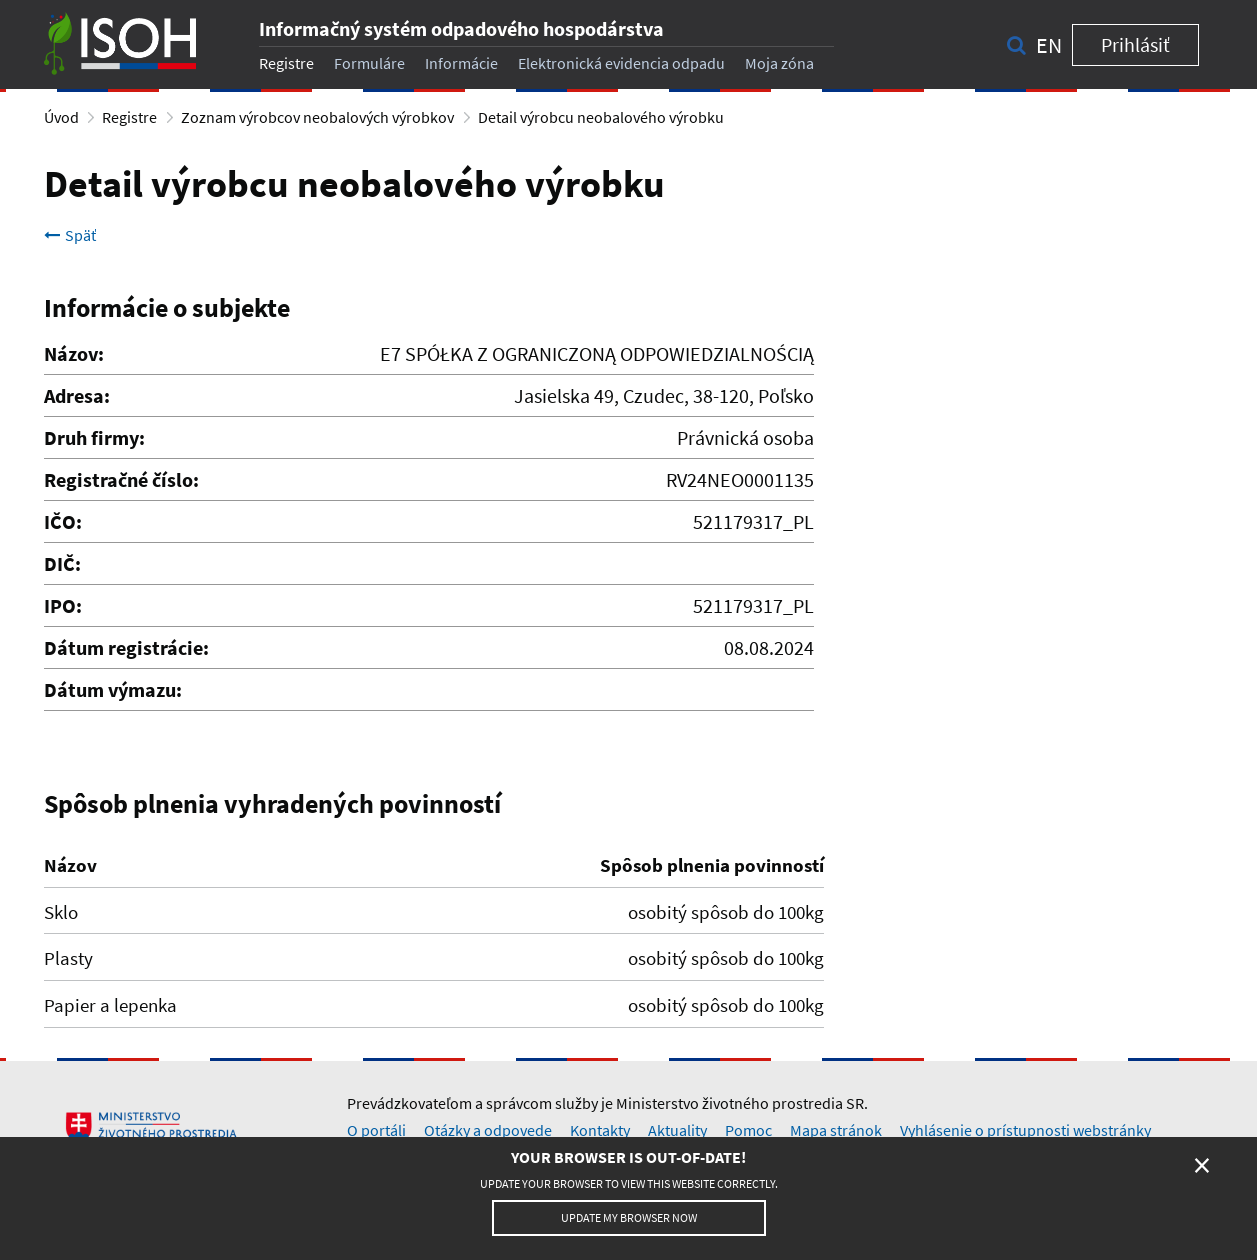 The image size is (1257, 1260). Describe the element at coordinates (126, 647) in the screenshot. I see `Dátum registrácie:` at that location.